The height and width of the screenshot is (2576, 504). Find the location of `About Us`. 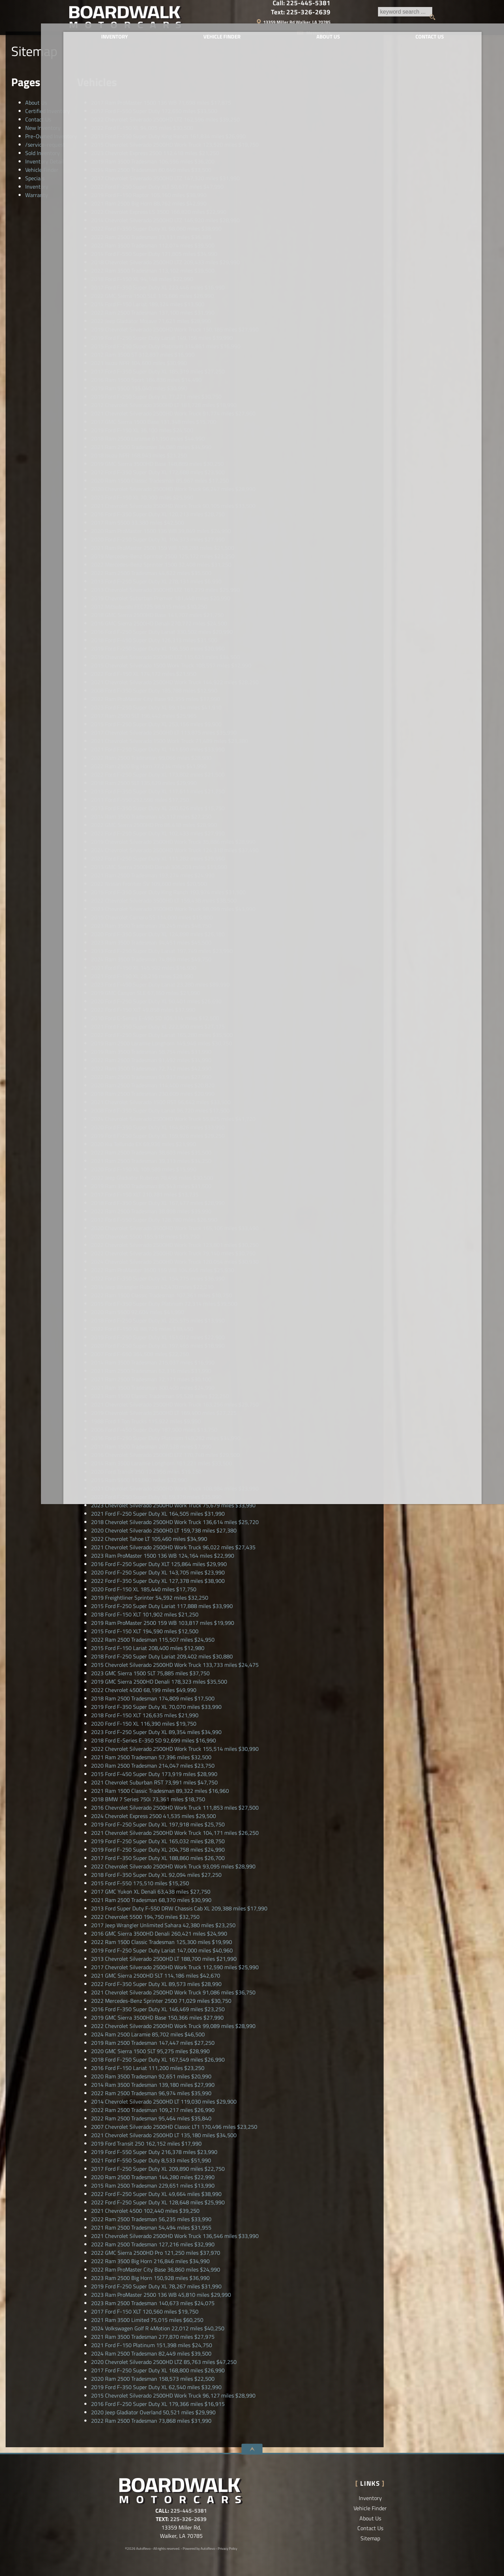

About Us is located at coordinates (36, 102).